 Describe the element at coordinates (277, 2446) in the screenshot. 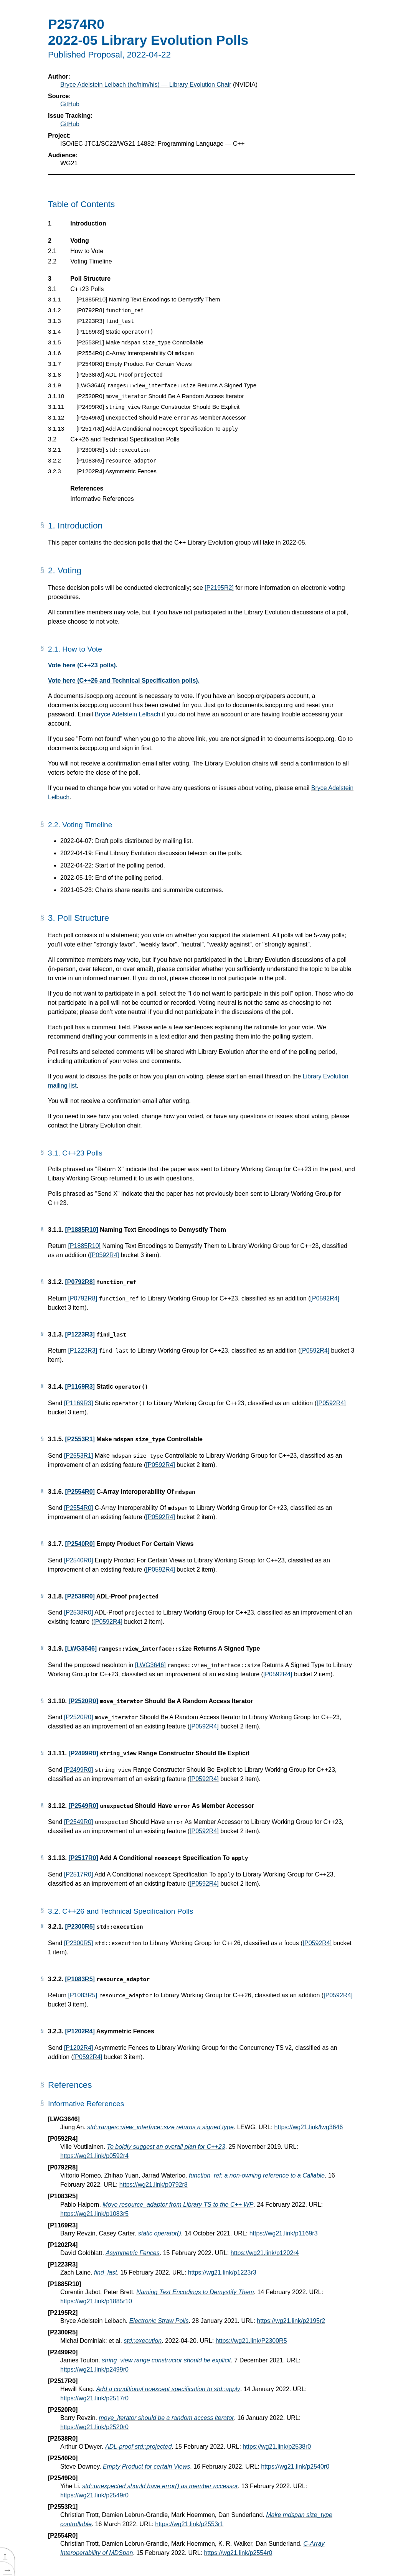

I see `https://wg21.link/p2538r0` at that location.